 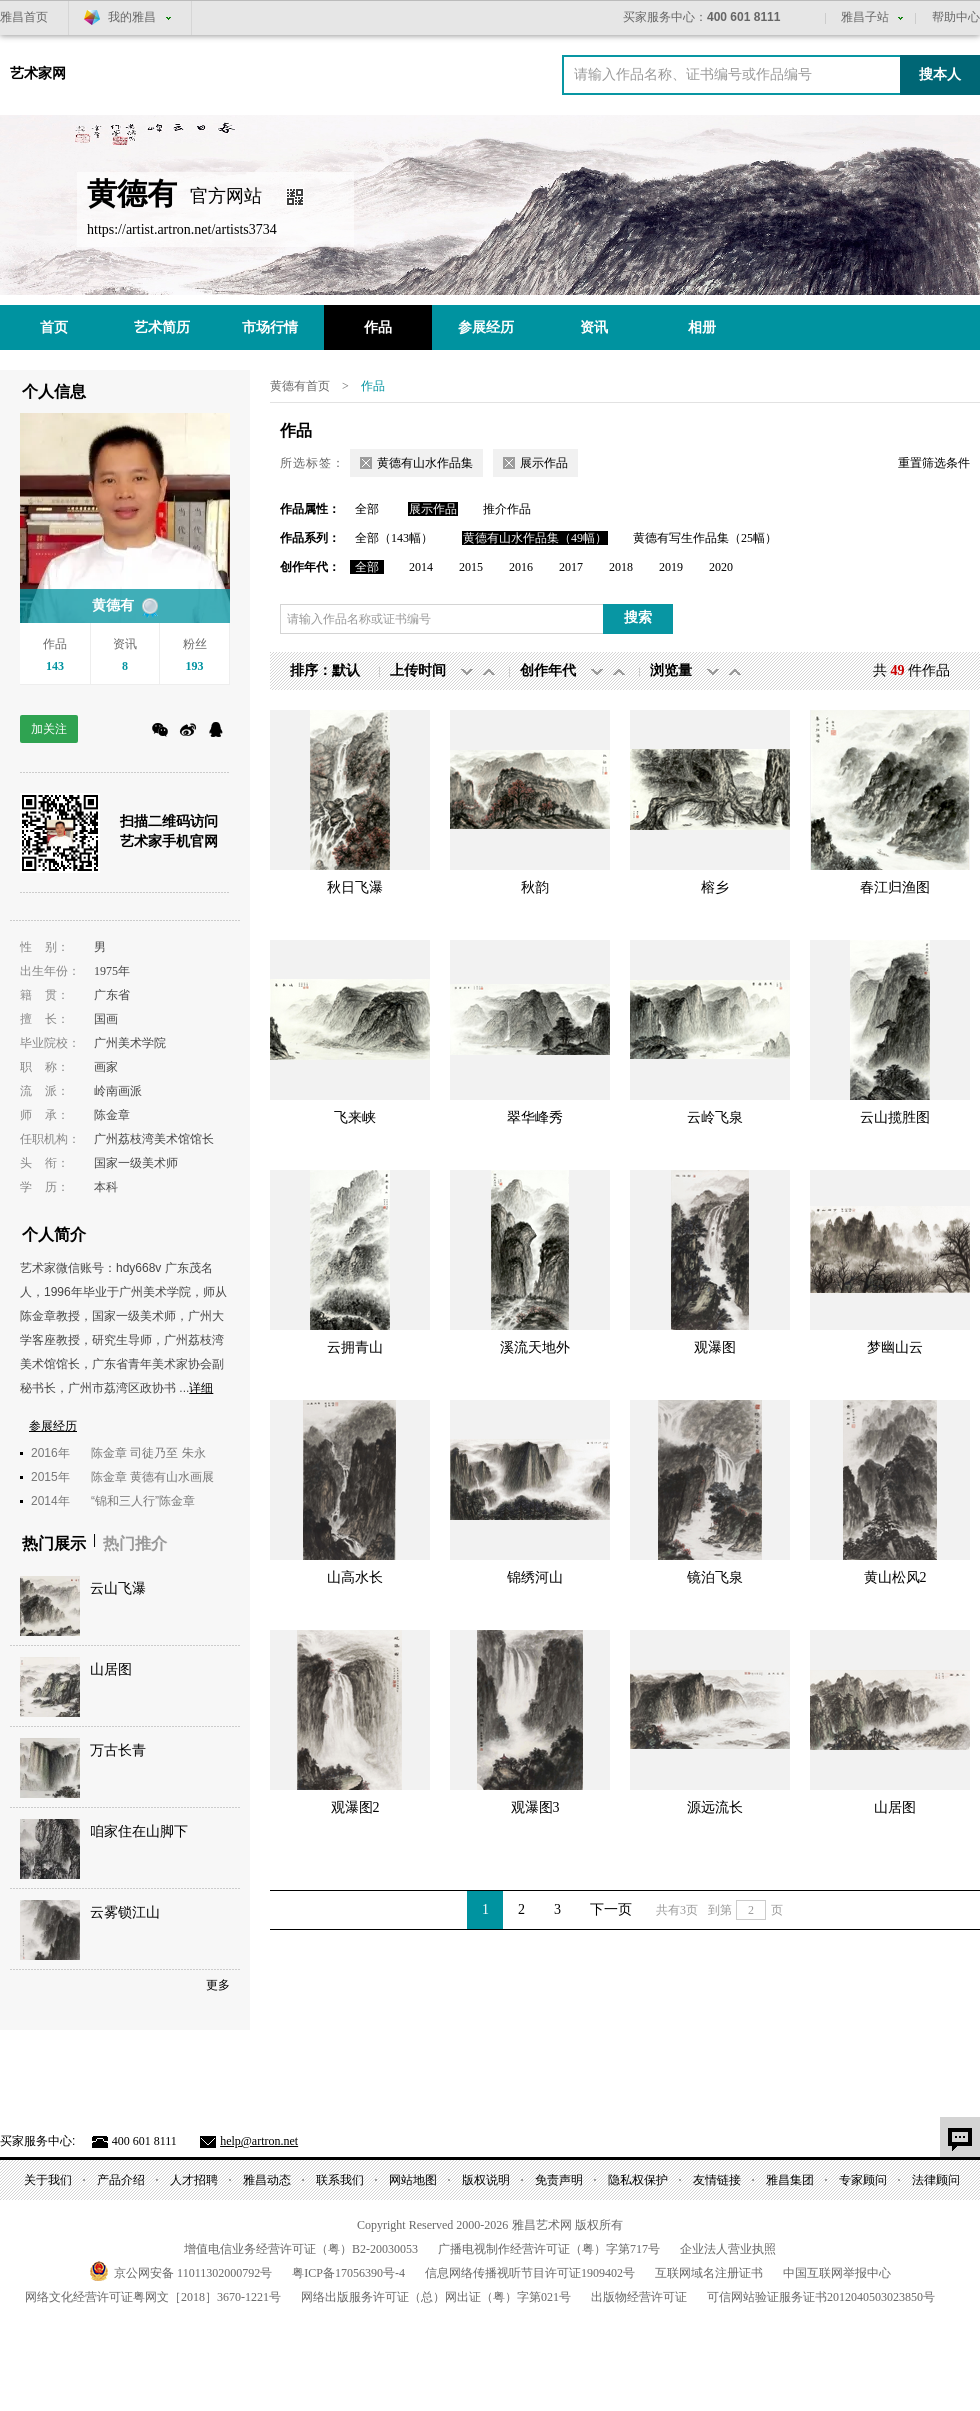 What do you see at coordinates (638, 617) in the screenshot?
I see `搜索` at bounding box center [638, 617].